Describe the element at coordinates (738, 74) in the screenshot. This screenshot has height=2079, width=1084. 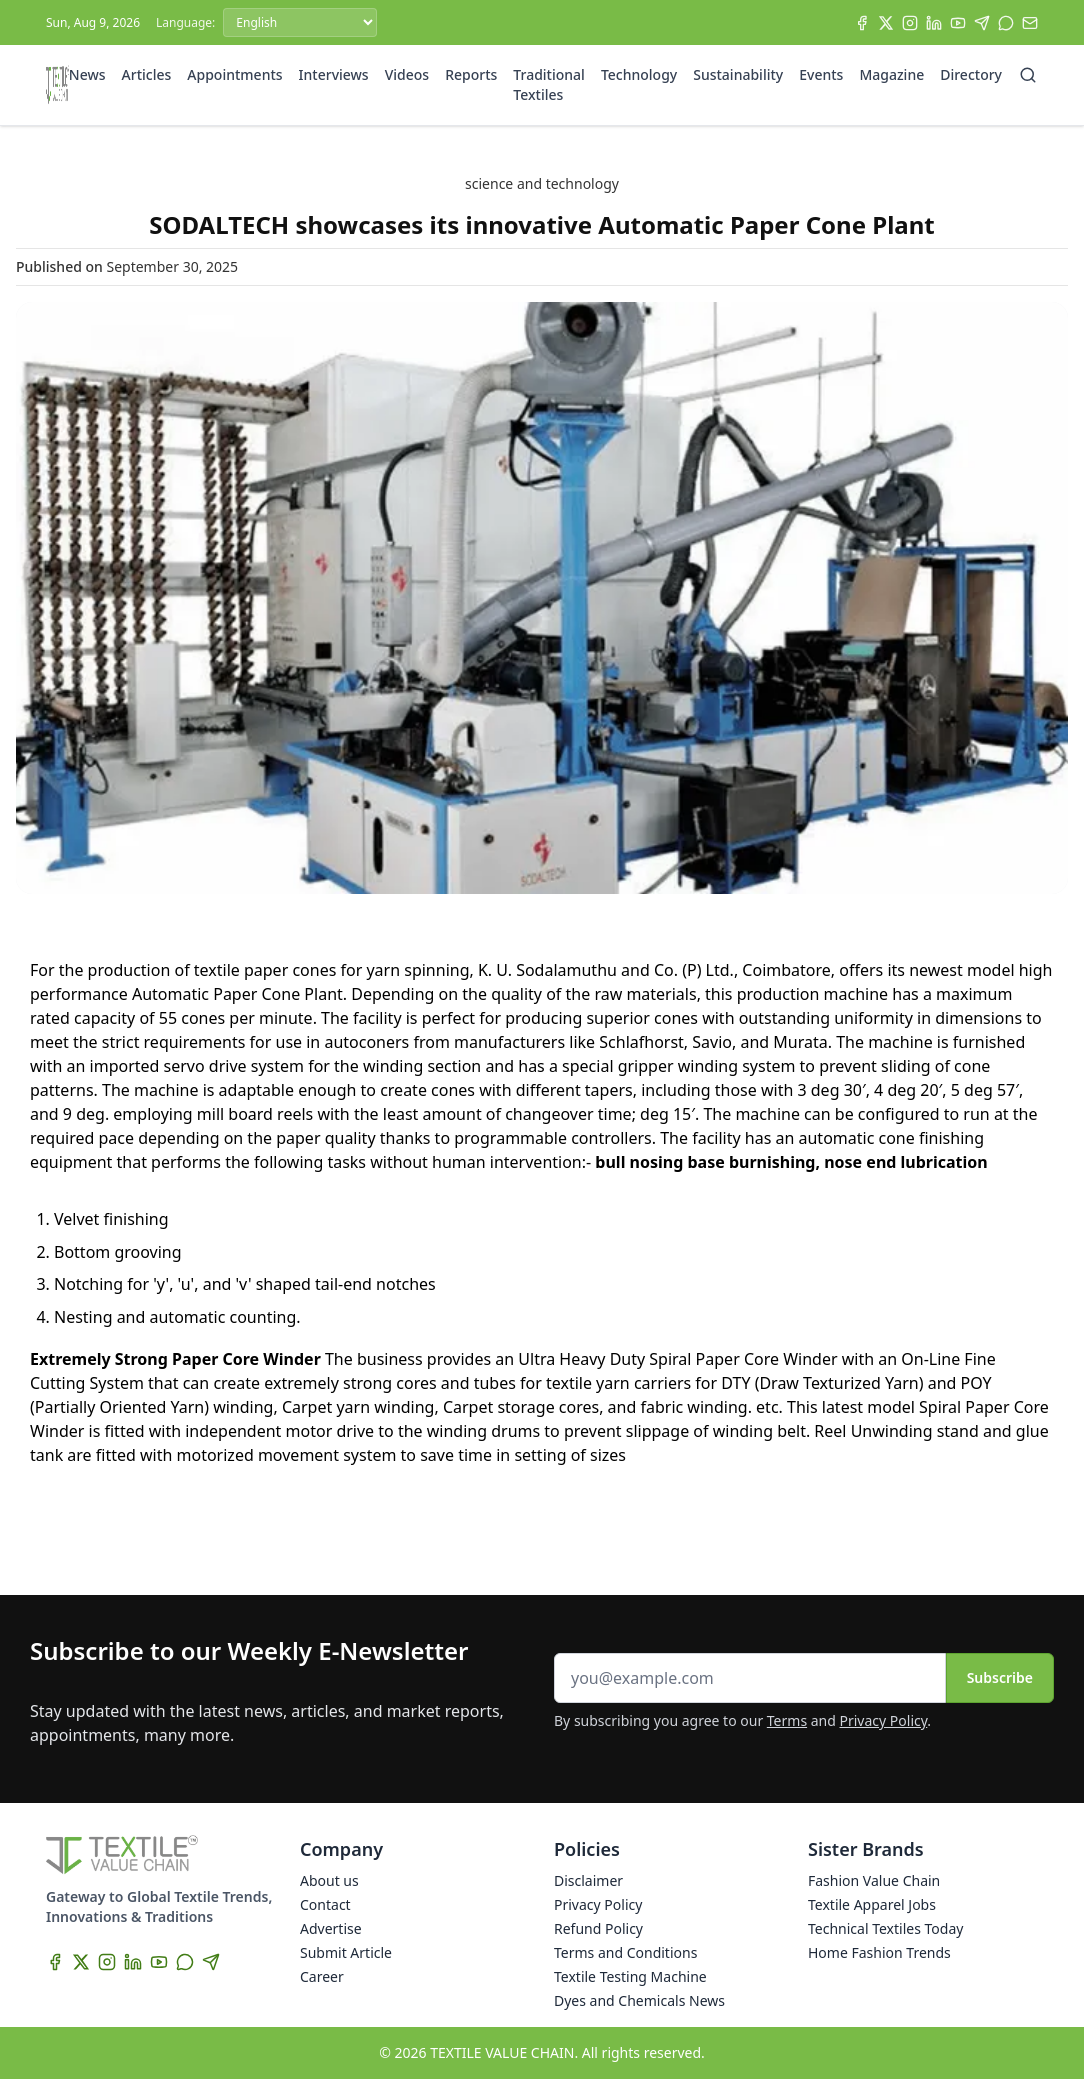
I see `Sustainability` at that location.